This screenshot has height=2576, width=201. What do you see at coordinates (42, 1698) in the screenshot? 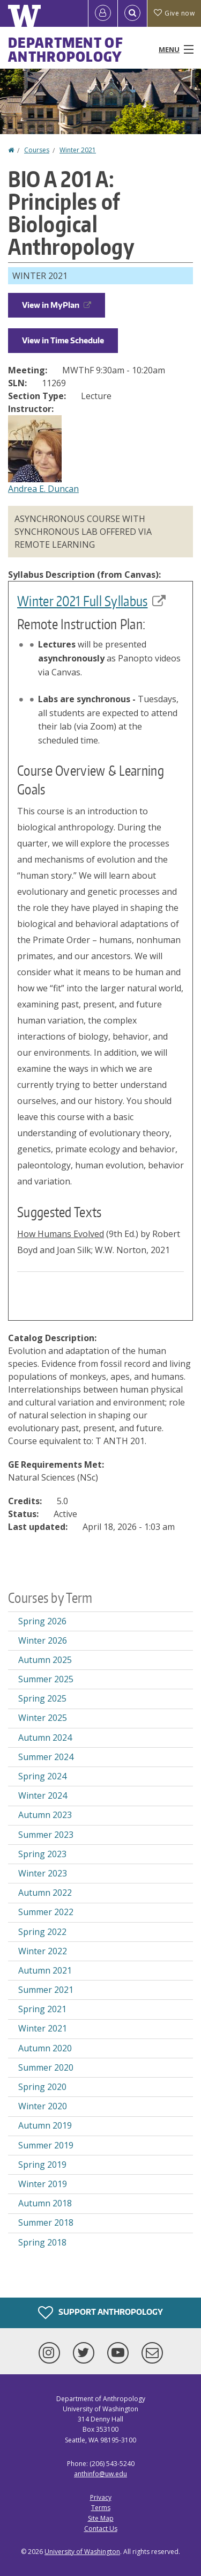
I see `Spring 2025` at bounding box center [42, 1698].